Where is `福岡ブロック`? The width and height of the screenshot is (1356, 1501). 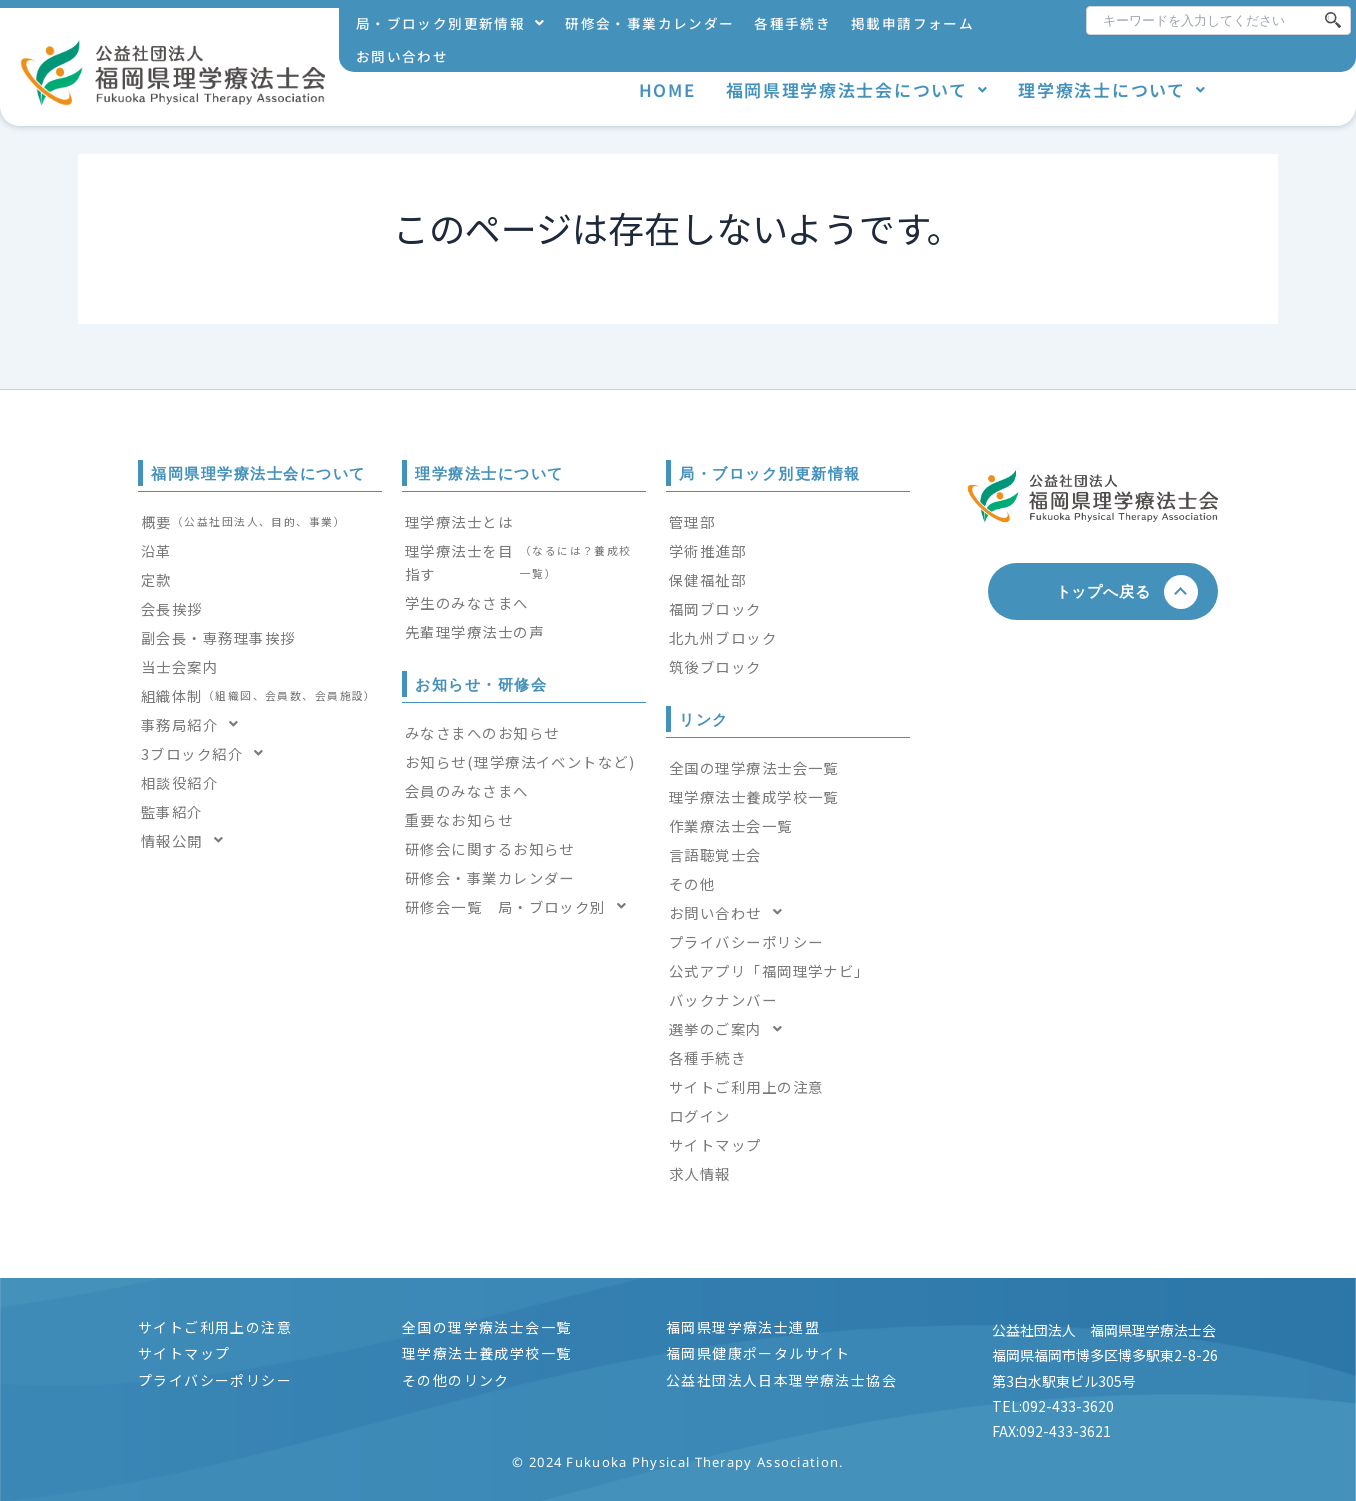
福岡ブロック is located at coordinates (715, 608).